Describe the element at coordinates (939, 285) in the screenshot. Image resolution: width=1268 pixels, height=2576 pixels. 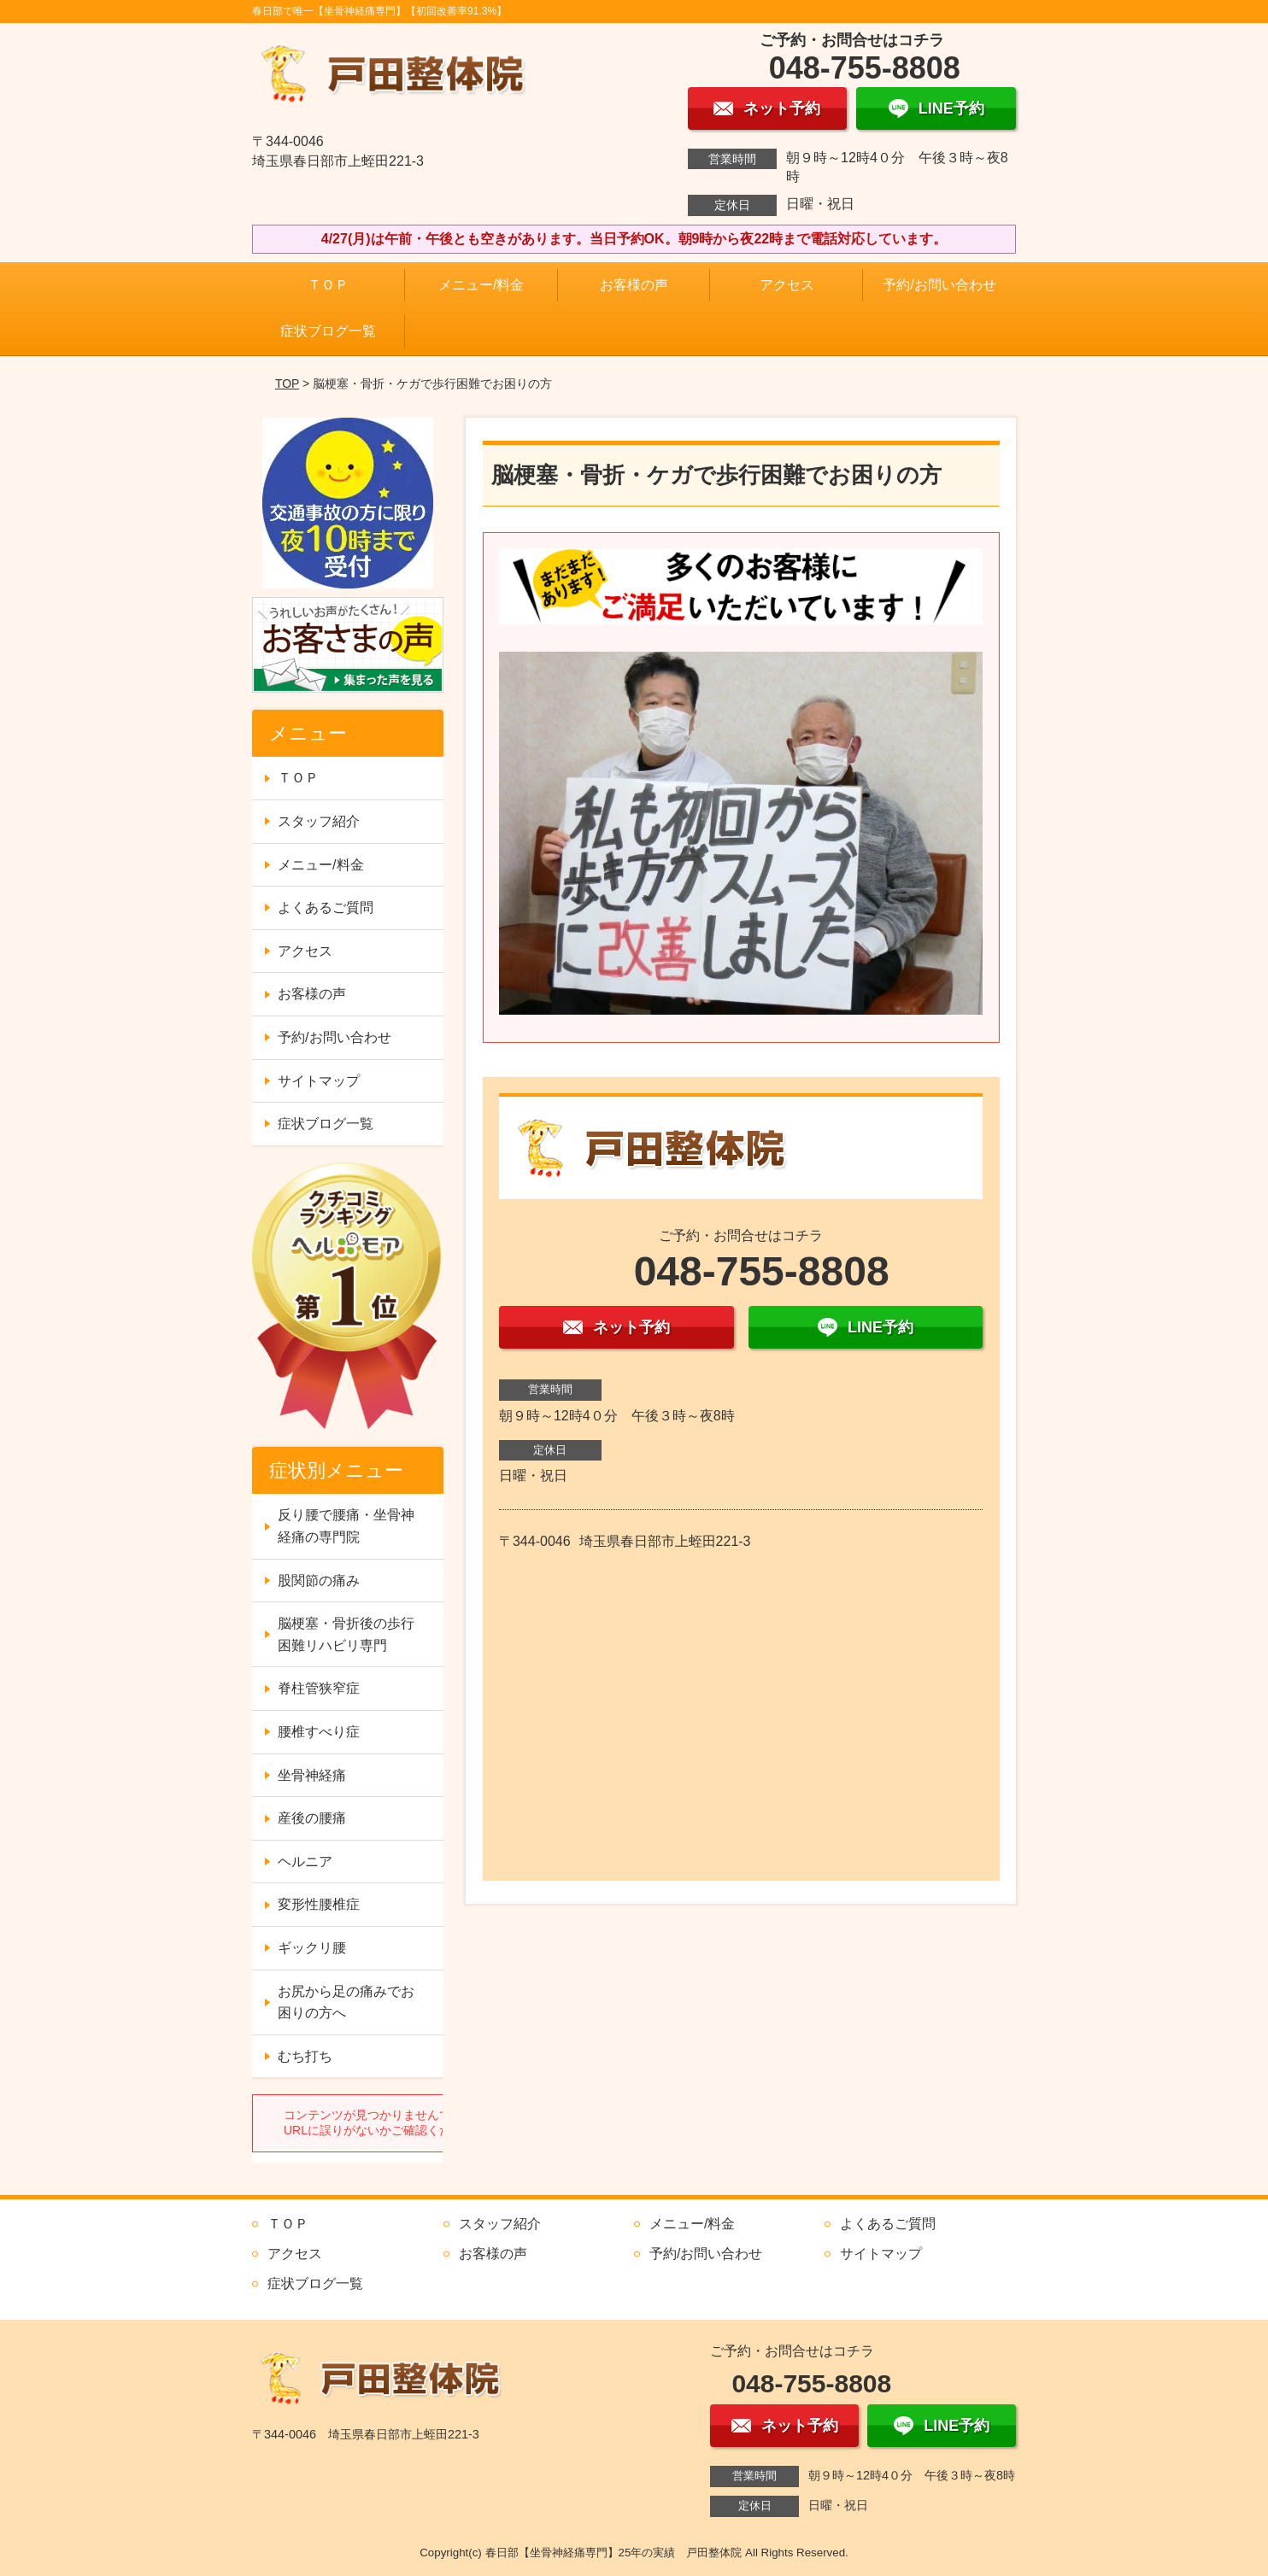
I see `予約/お問い合わせ` at that location.